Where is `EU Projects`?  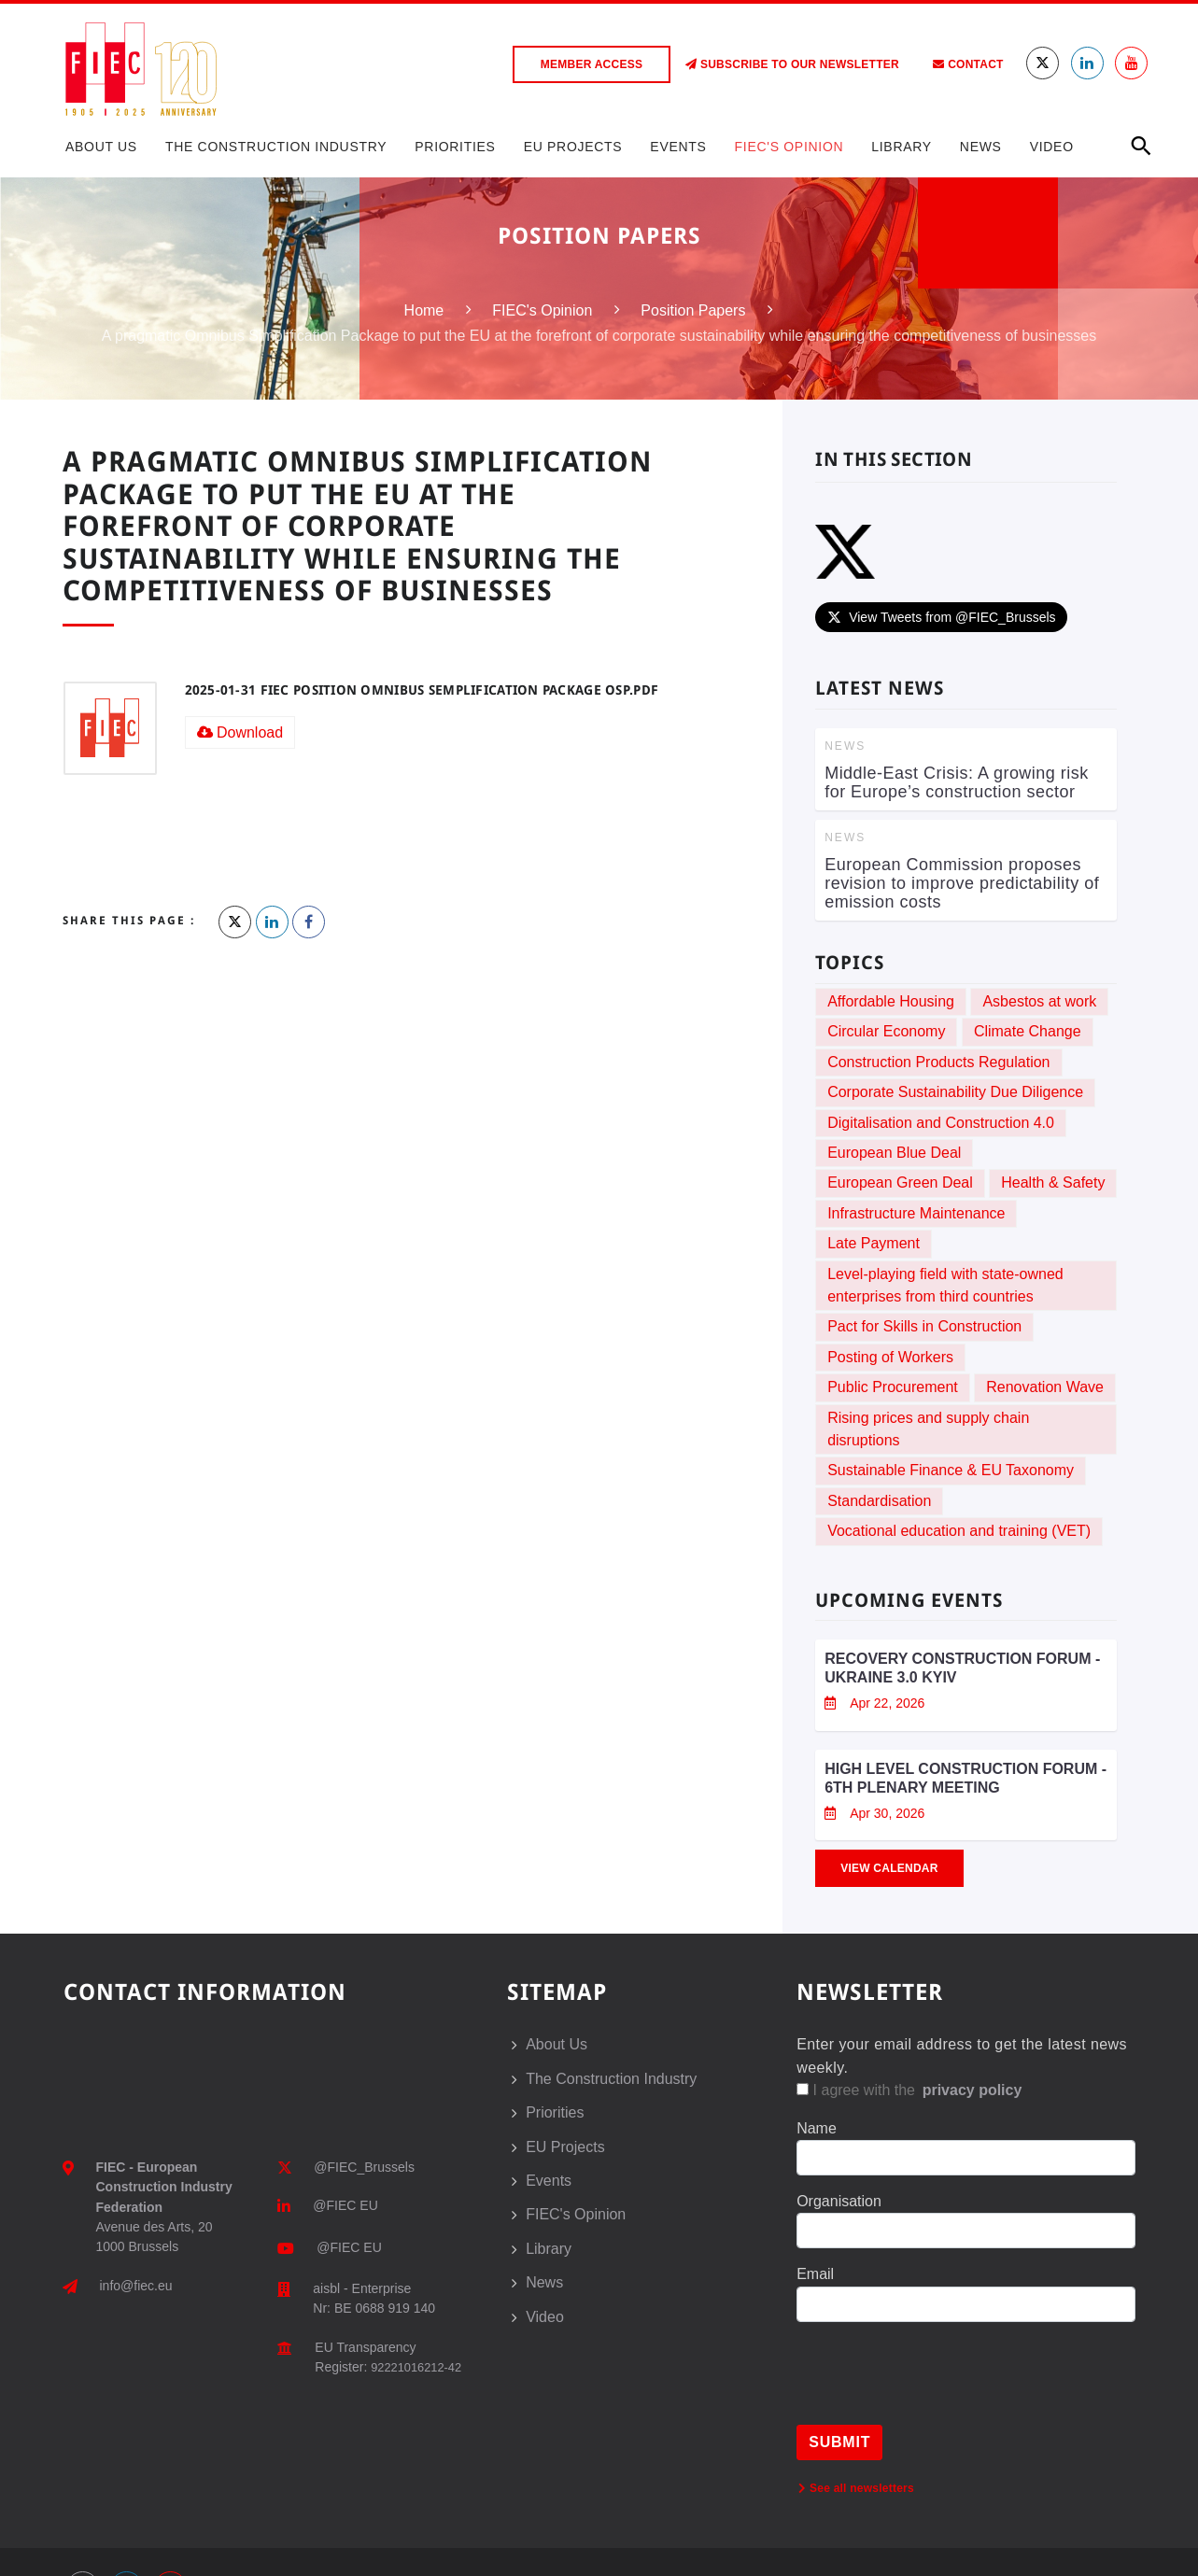
EU Projects is located at coordinates (573, 146).